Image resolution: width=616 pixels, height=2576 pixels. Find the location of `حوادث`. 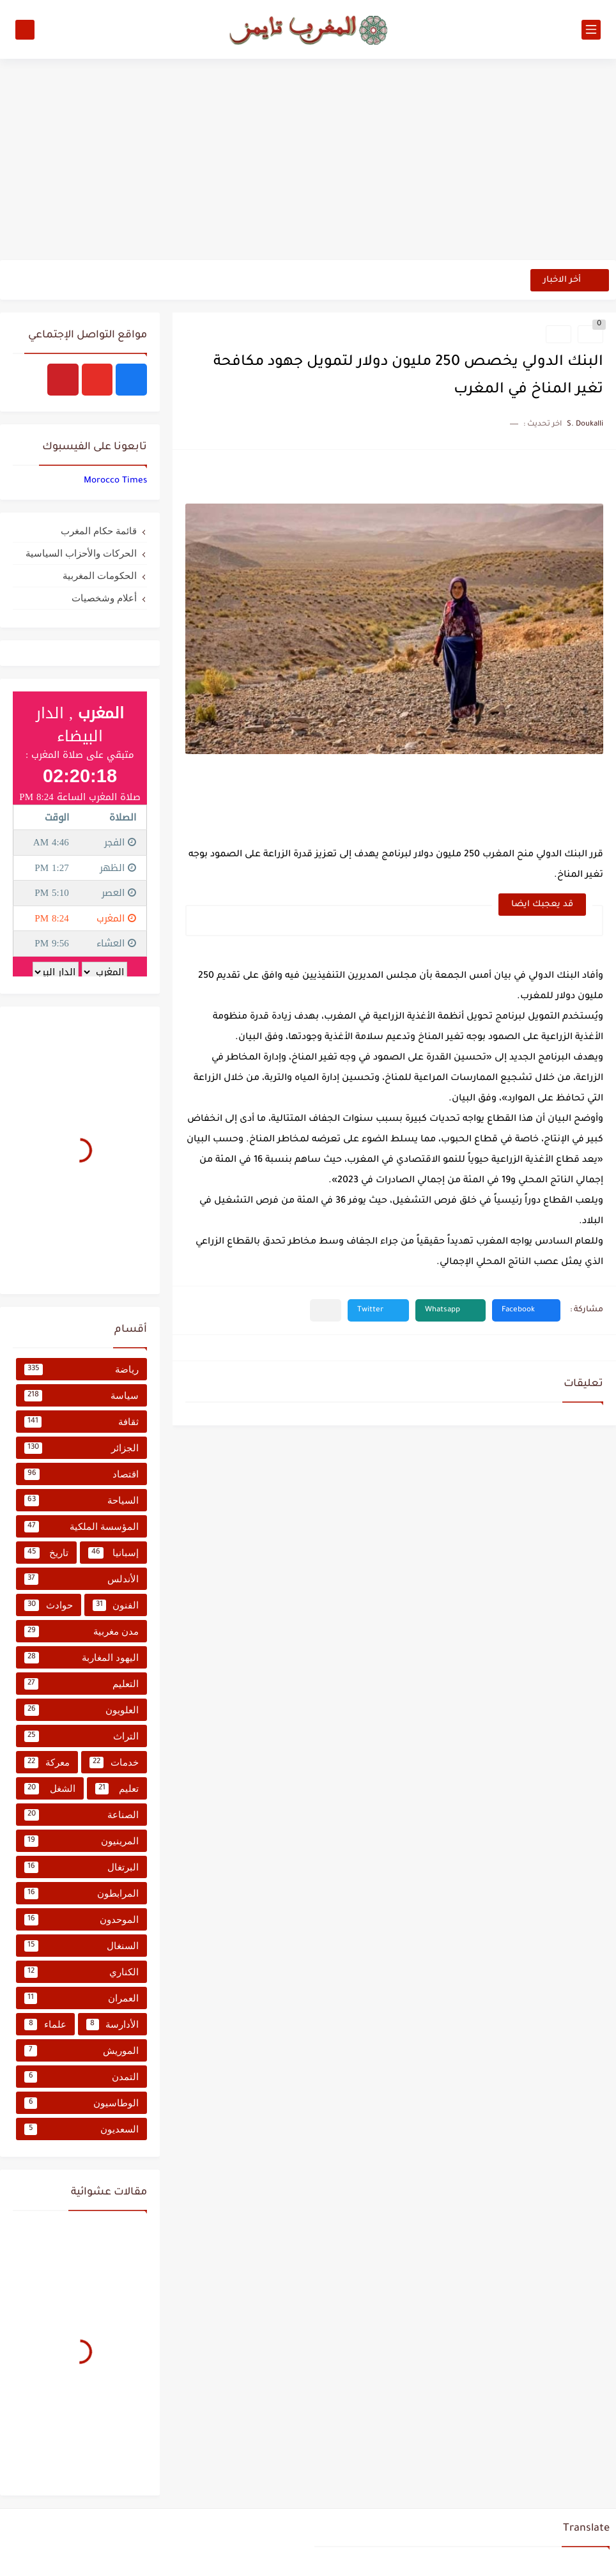

حوادث is located at coordinates (48, 1605).